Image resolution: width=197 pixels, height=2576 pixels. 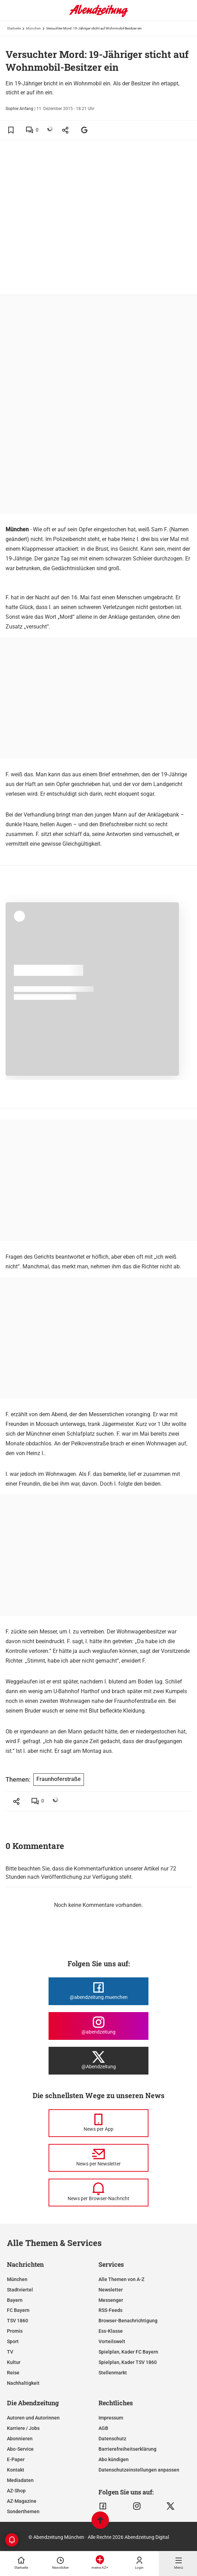 What do you see at coordinates (111, 2341) in the screenshot?
I see `Vorteilswelt` at bounding box center [111, 2341].